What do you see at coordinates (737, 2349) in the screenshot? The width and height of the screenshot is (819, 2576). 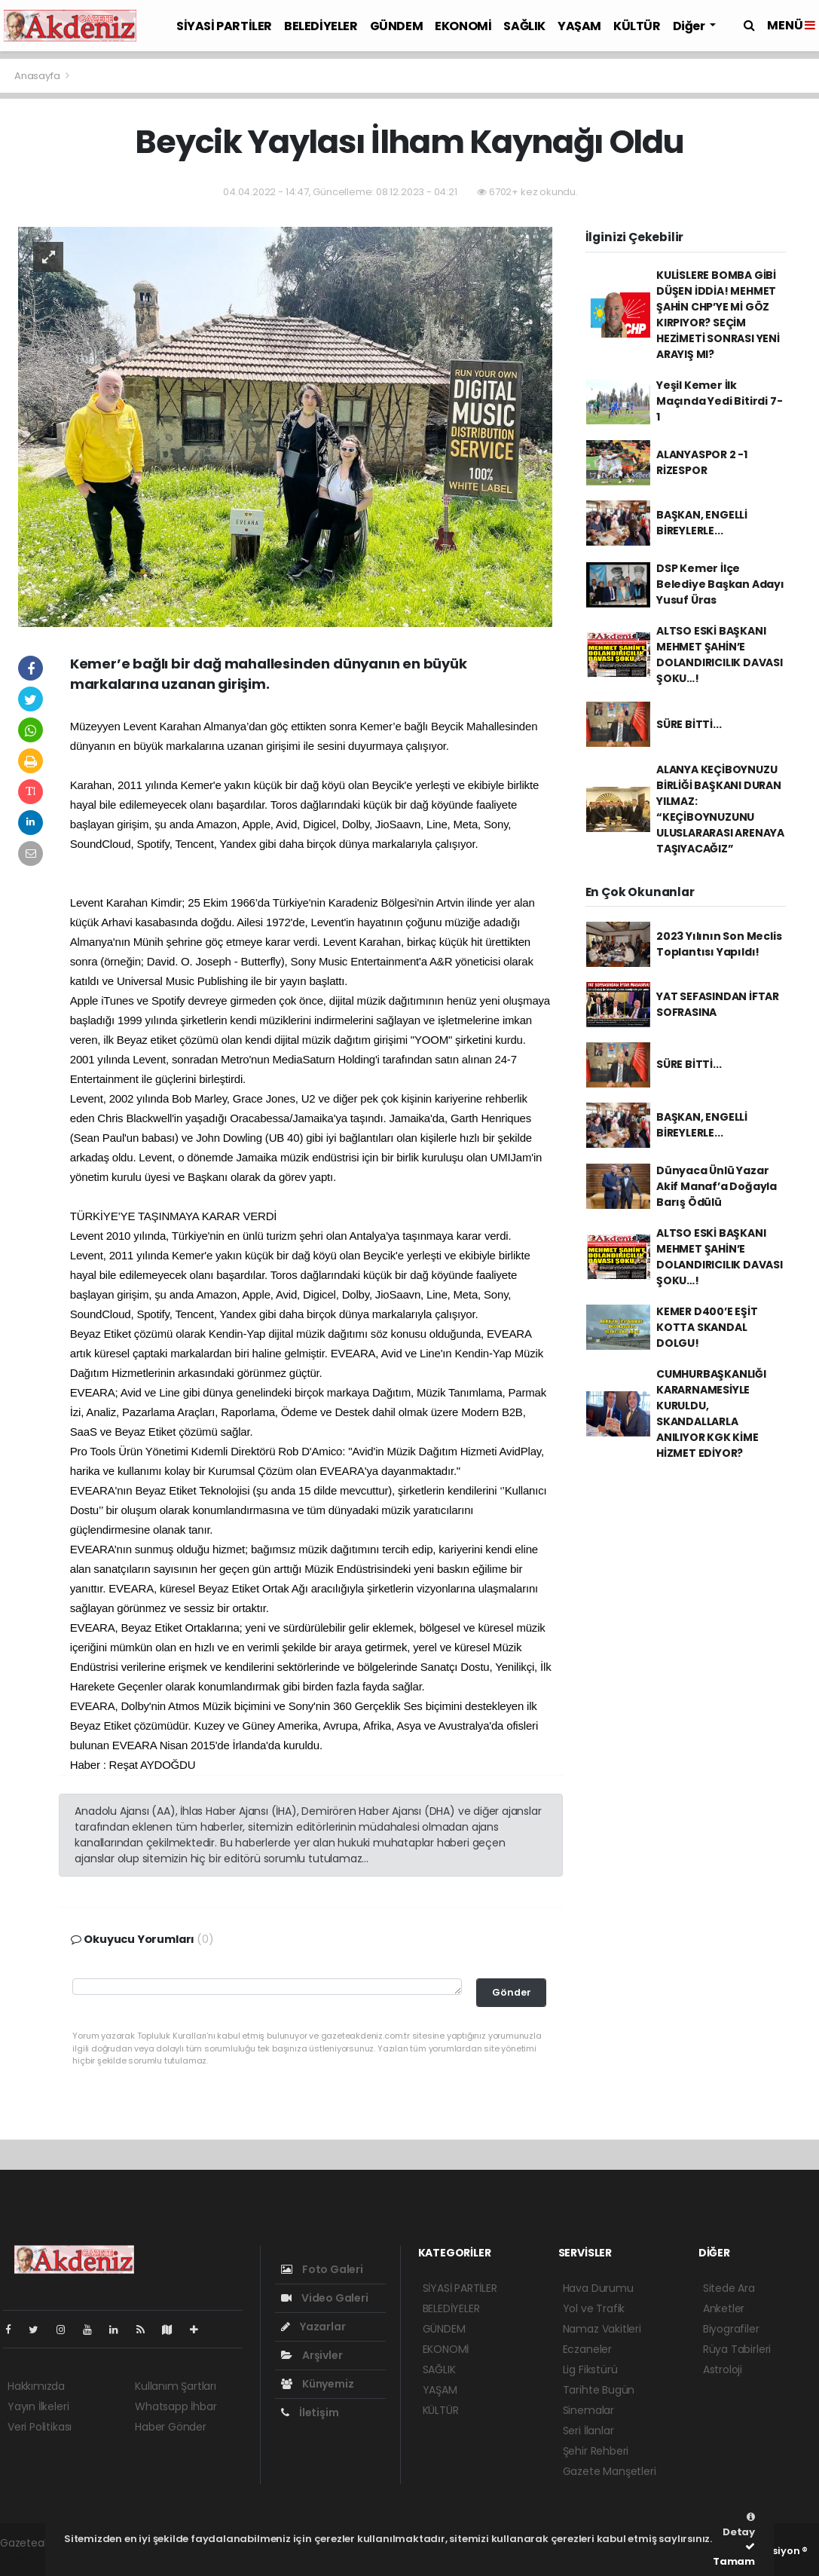 I see `Rüya Tabirleri` at bounding box center [737, 2349].